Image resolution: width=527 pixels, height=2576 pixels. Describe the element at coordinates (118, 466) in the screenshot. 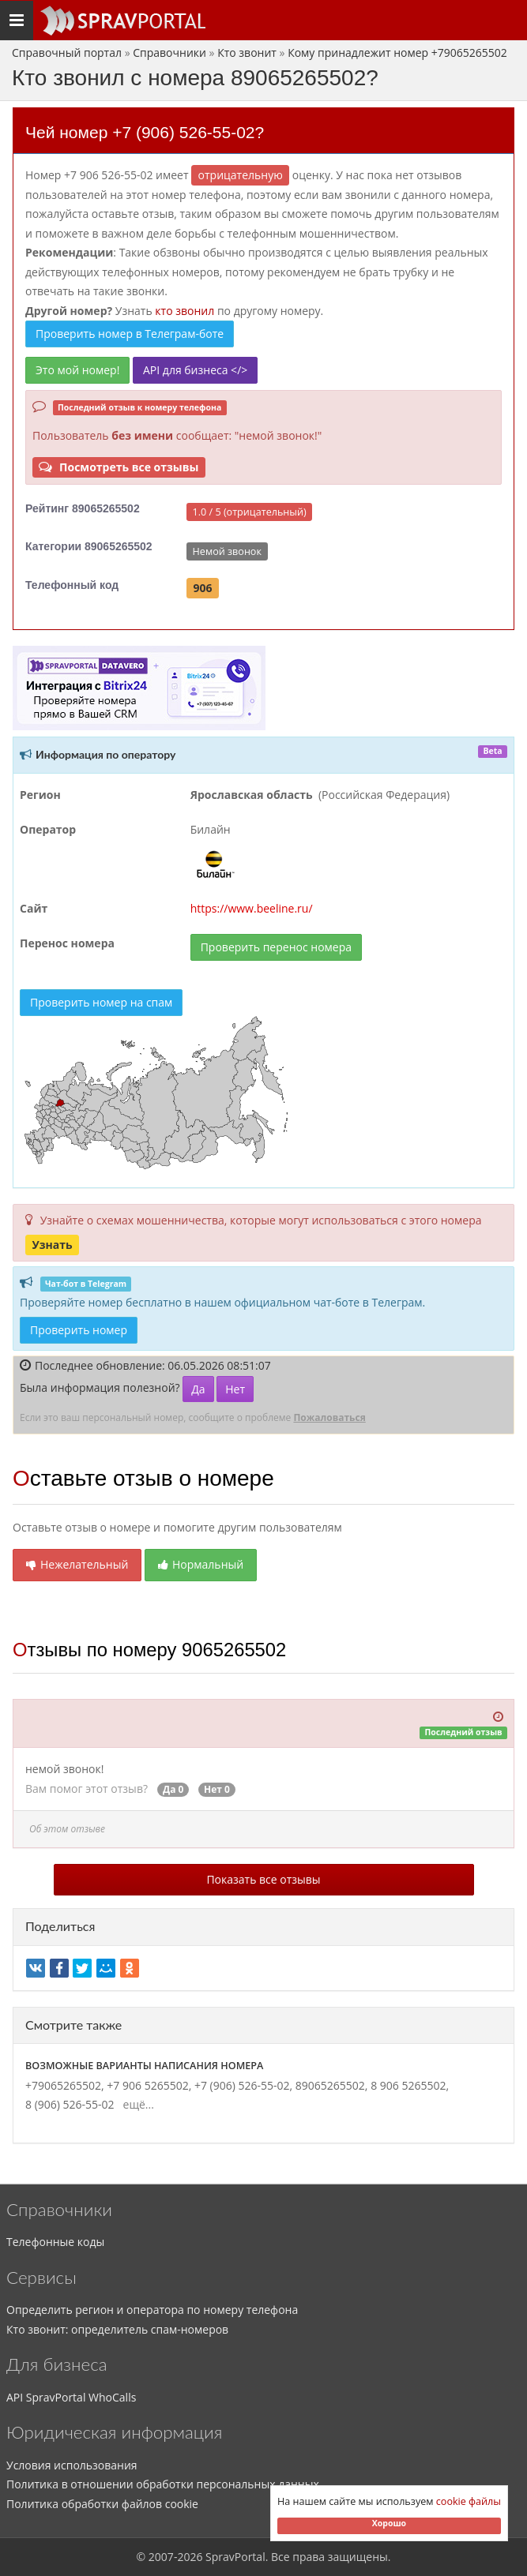

I see `Посмотреть все отзывы` at that location.